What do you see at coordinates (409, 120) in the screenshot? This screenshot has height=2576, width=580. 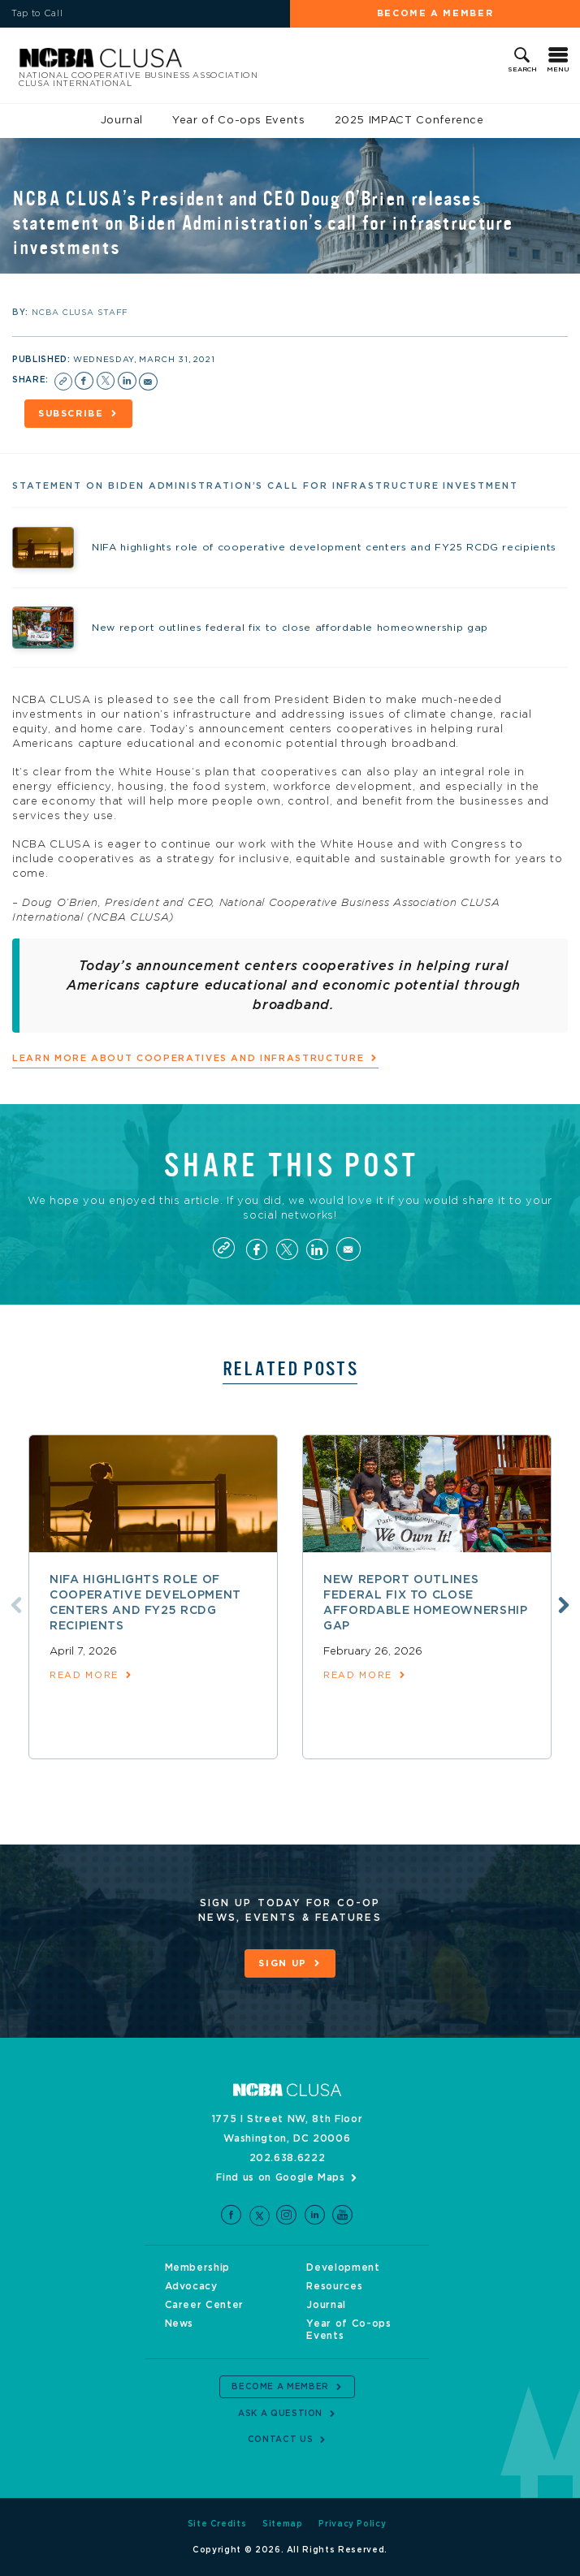 I see `2025 IMPACT Conference` at bounding box center [409, 120].